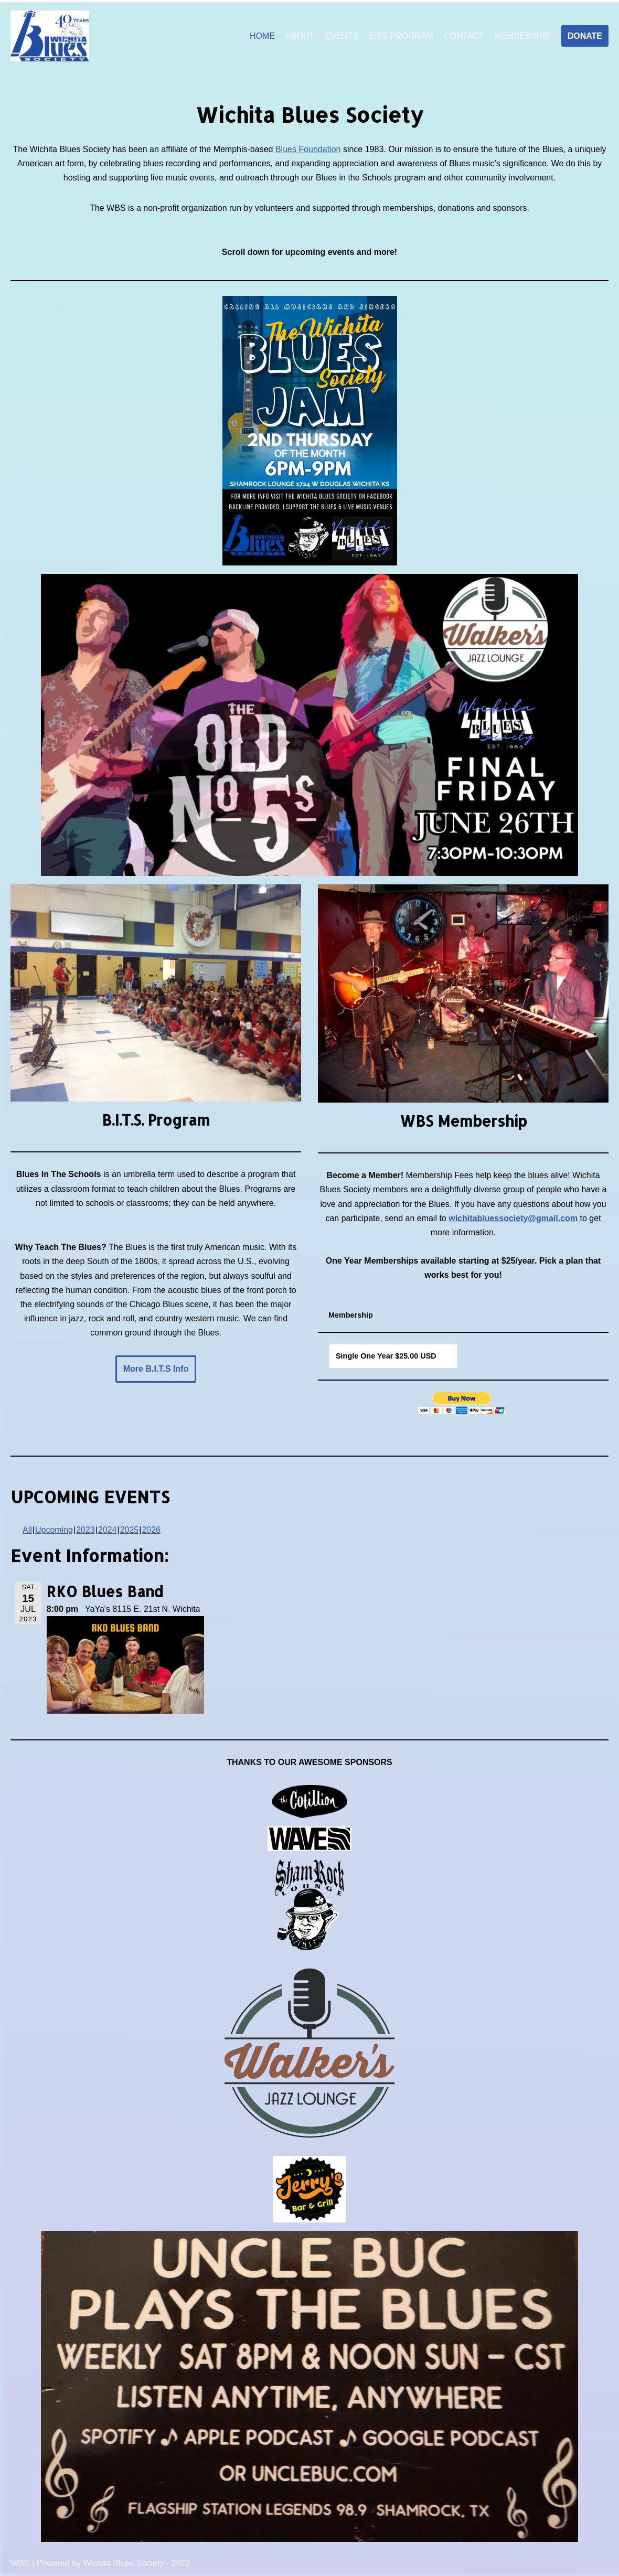  Describe the element at coordinates (341, 35) in the screenshot. I see `EVENTS` at that location.